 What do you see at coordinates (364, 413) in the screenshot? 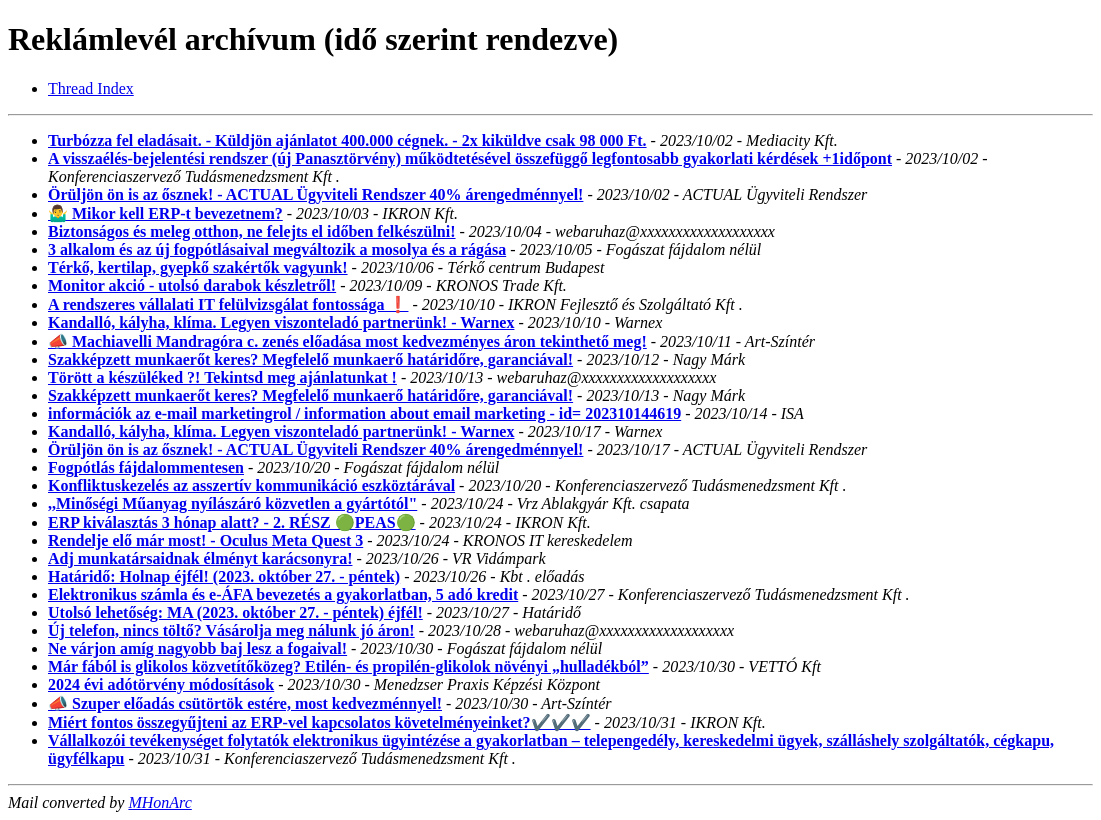
I see `információk az e-mail marketingrol / information about email marketing - id= 202310144619` at bounding box center [364, 413].